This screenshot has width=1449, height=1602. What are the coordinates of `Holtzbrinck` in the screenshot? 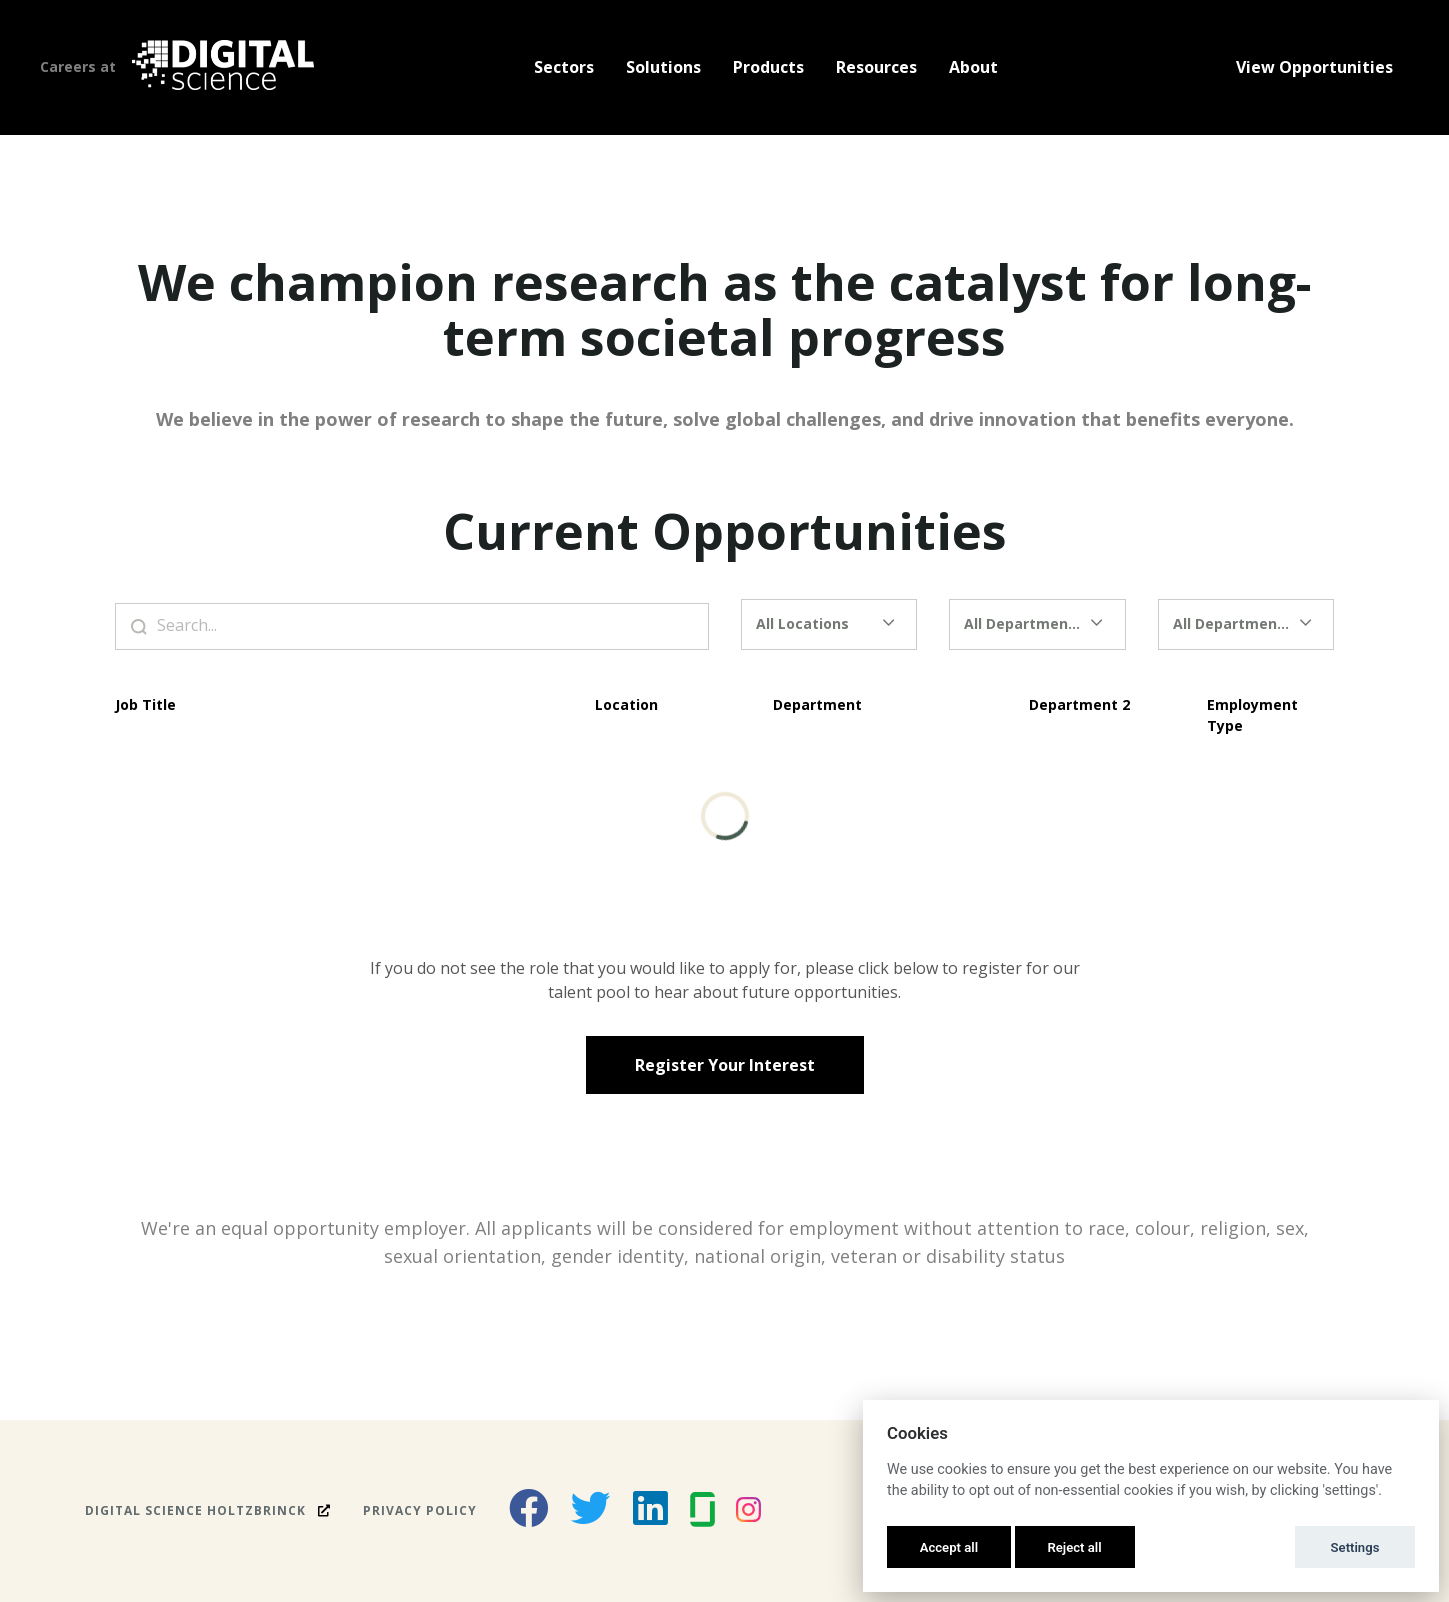 It's located at (258, 1510).